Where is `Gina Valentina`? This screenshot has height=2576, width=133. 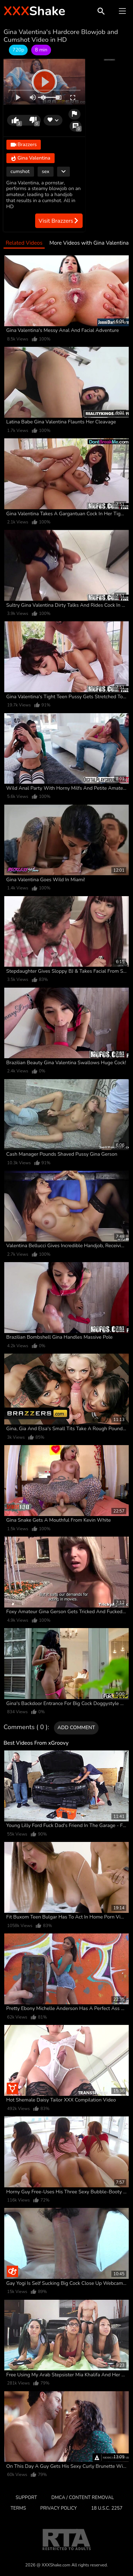 Gina Valentina is located at coordinates (30, 158).